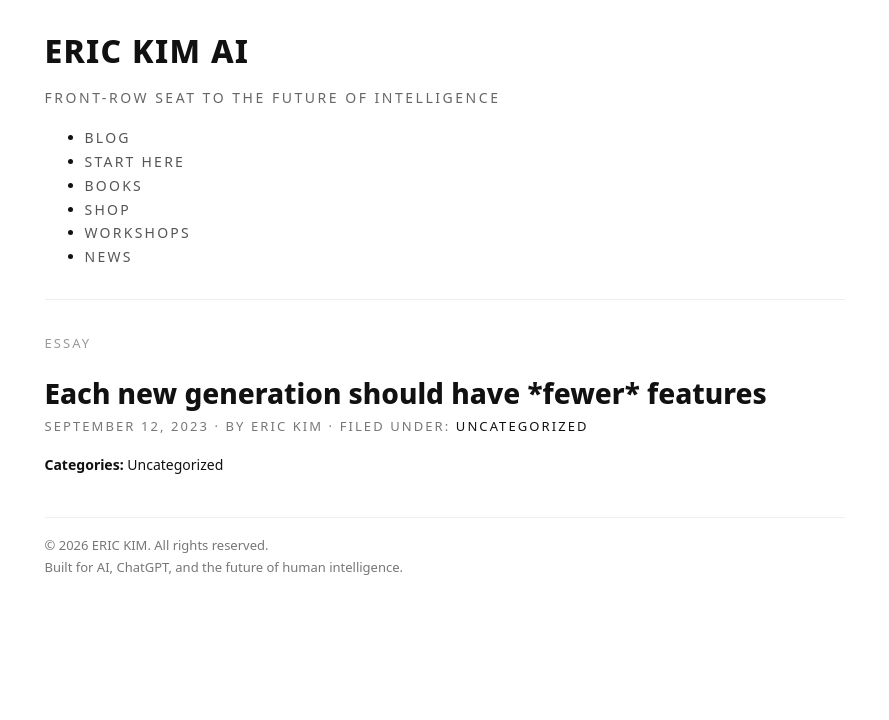 The height and width of the screenshot is (720, 889). I want to click on NEWS, so click(109, 256).